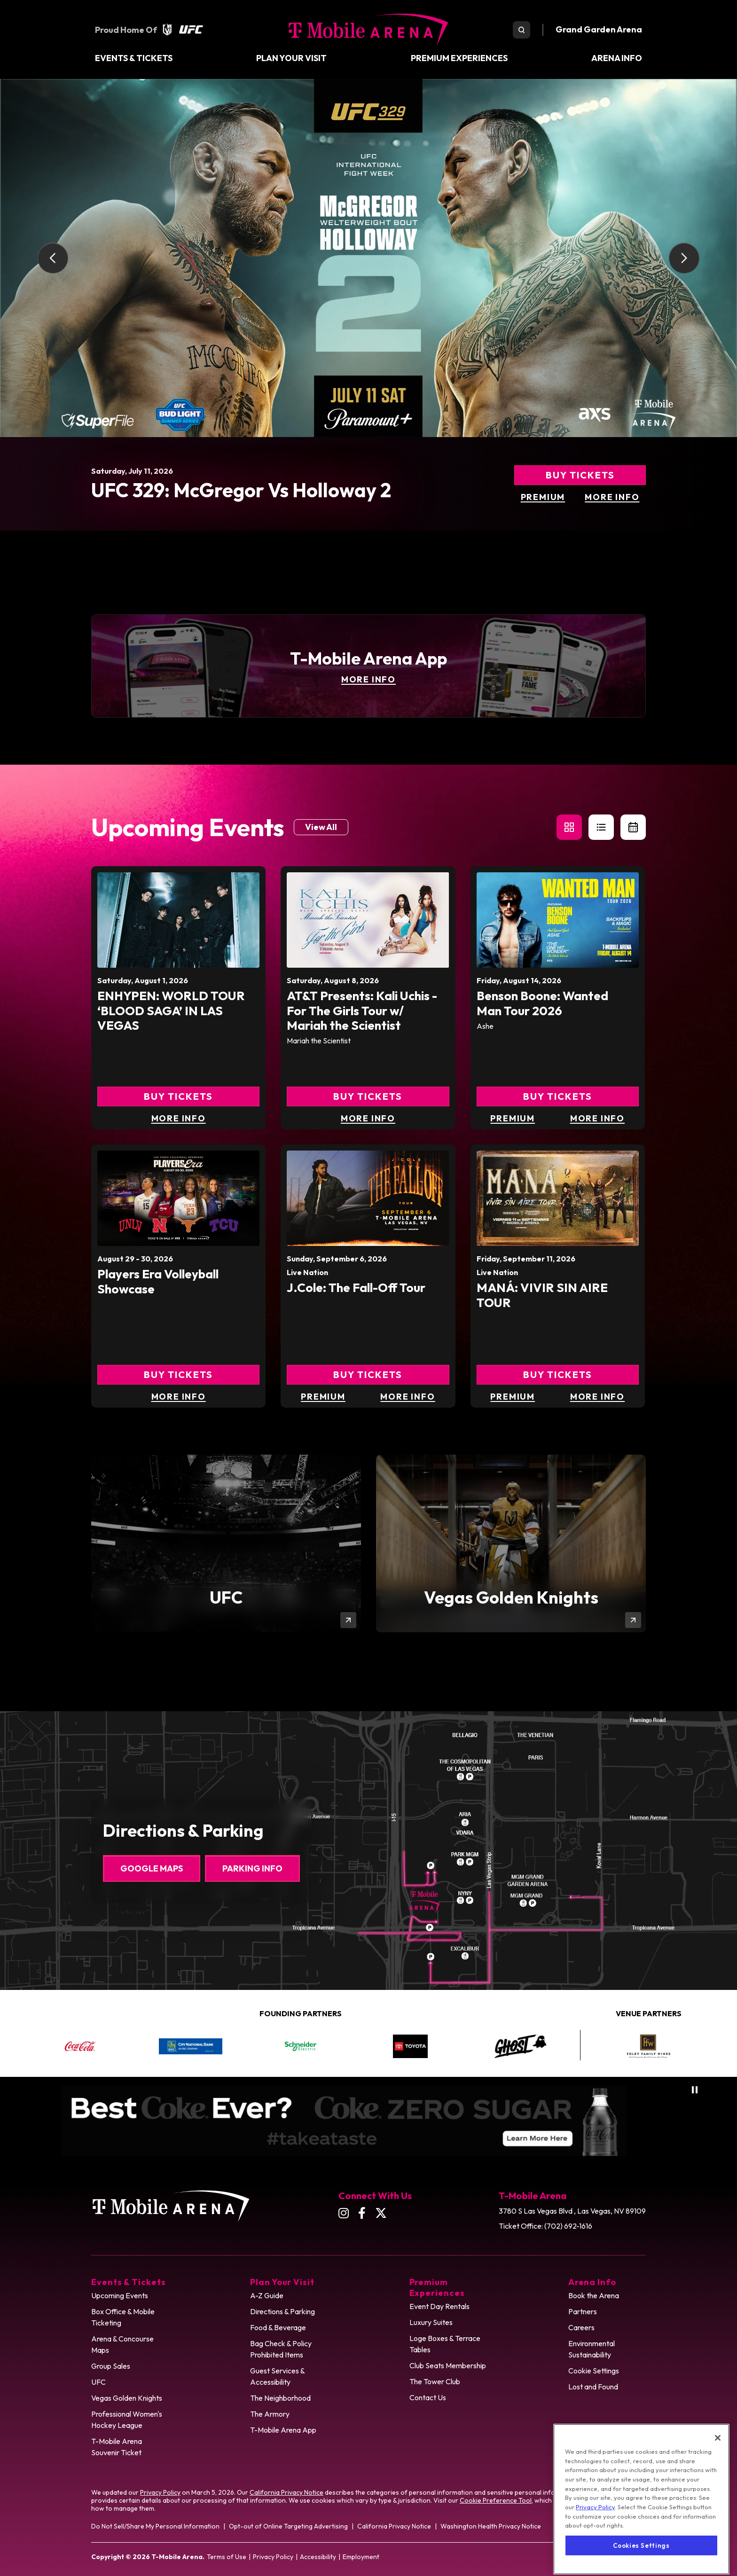 This screenshot has height=2576, width=737. I want to click on Luxury Suites, so click(431, 2322).